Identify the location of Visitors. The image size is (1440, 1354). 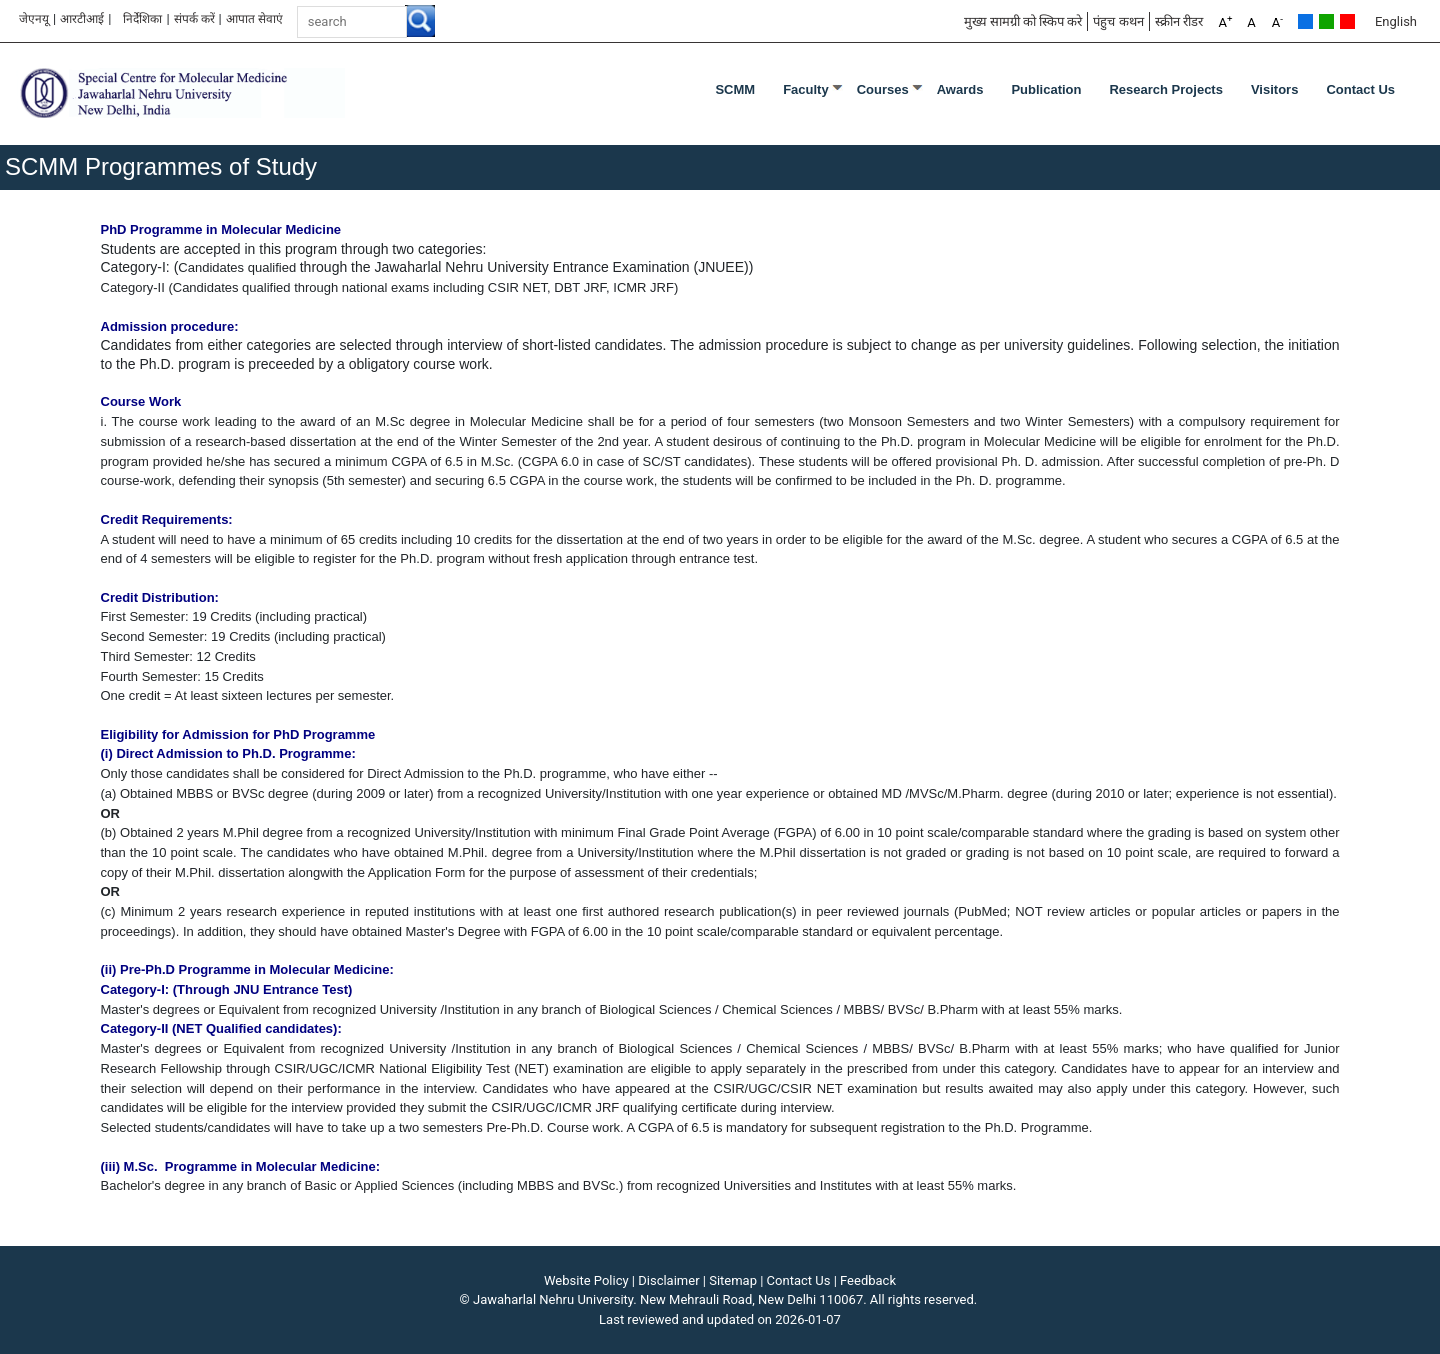
(1274, 89).